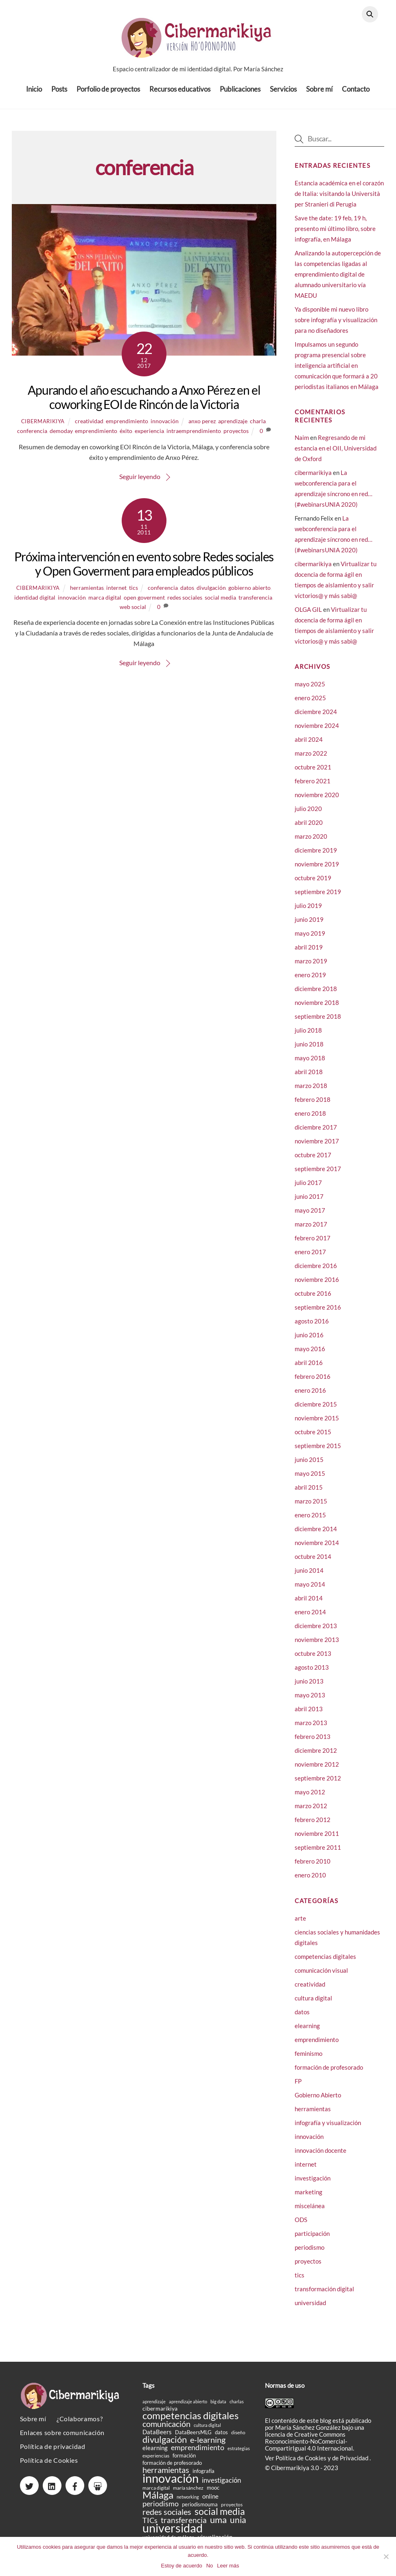  Describe the element at coordinates (188, 2493) in the screenshot. I see `maría sánchez [maría sánchez (16 elementos)]` at that location.